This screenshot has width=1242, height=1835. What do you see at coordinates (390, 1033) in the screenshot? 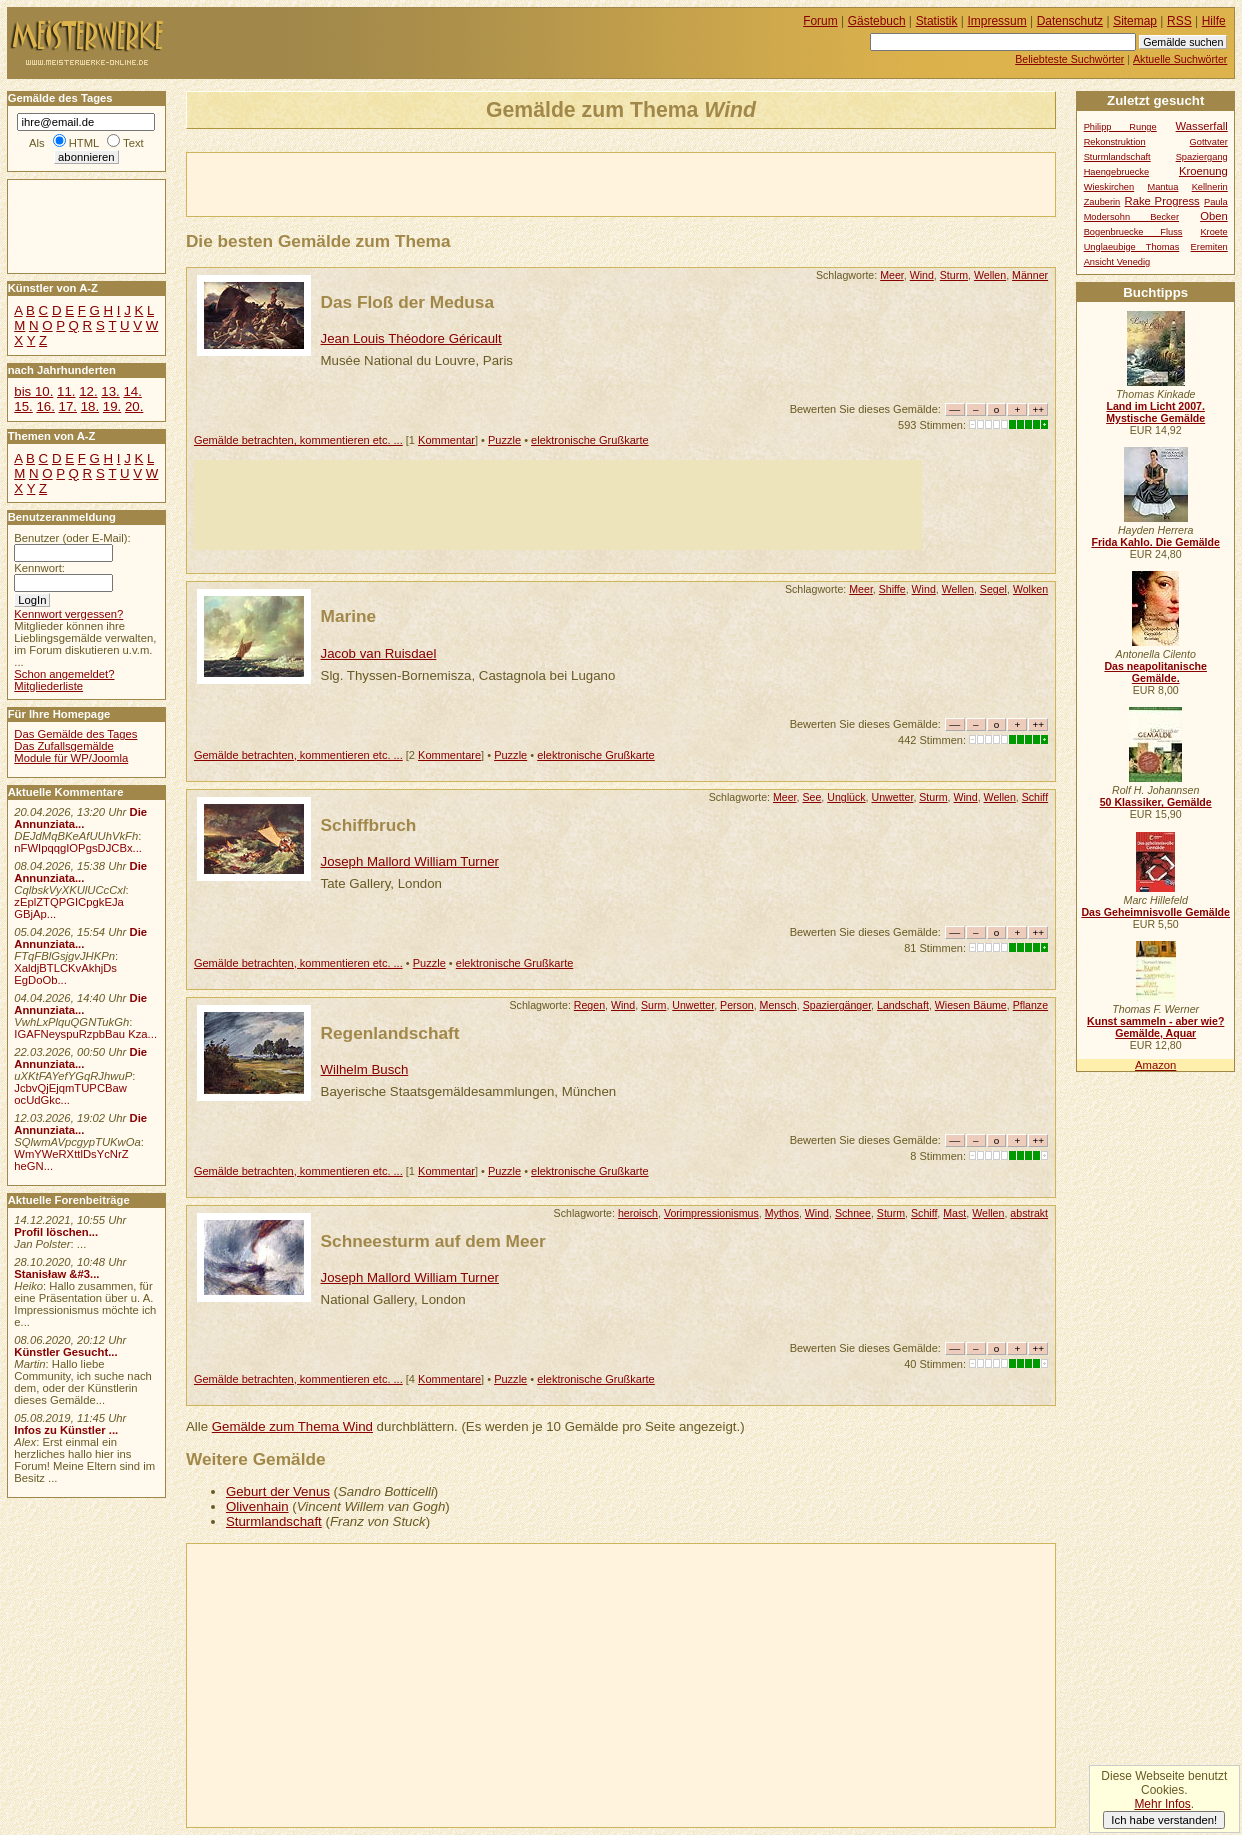
I see `Regenlandschaft` at bounding box center [390, 1033].